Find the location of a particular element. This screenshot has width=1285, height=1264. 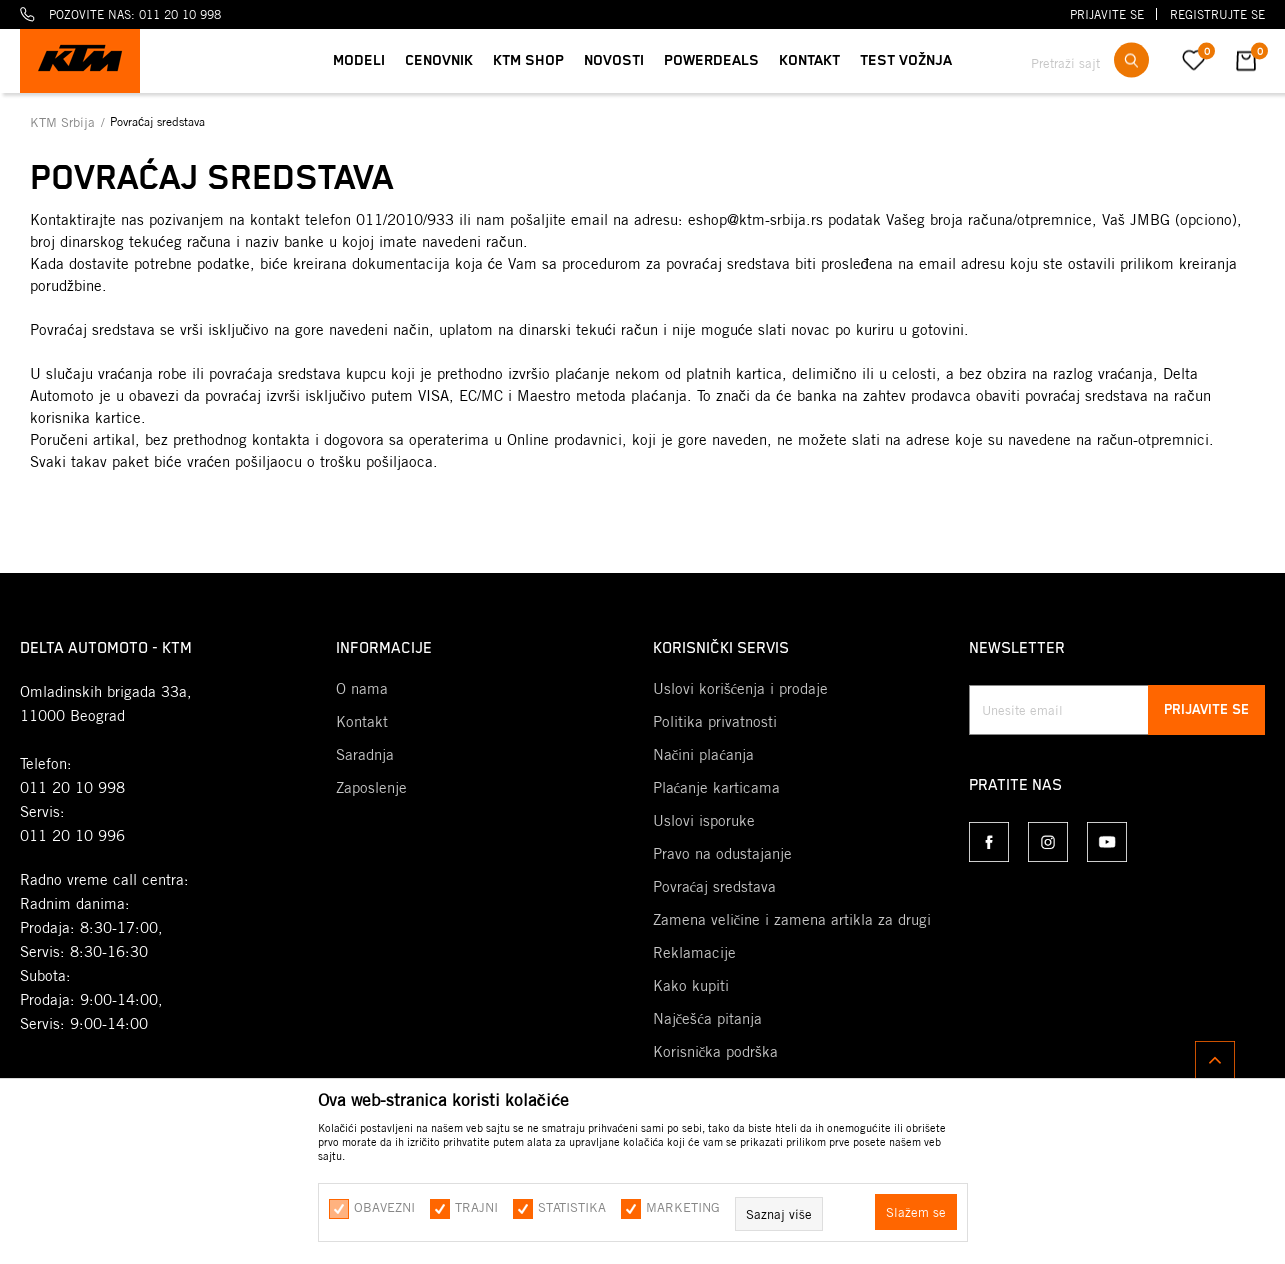

Korisnička podrška is located at coordinates (716, 1052).